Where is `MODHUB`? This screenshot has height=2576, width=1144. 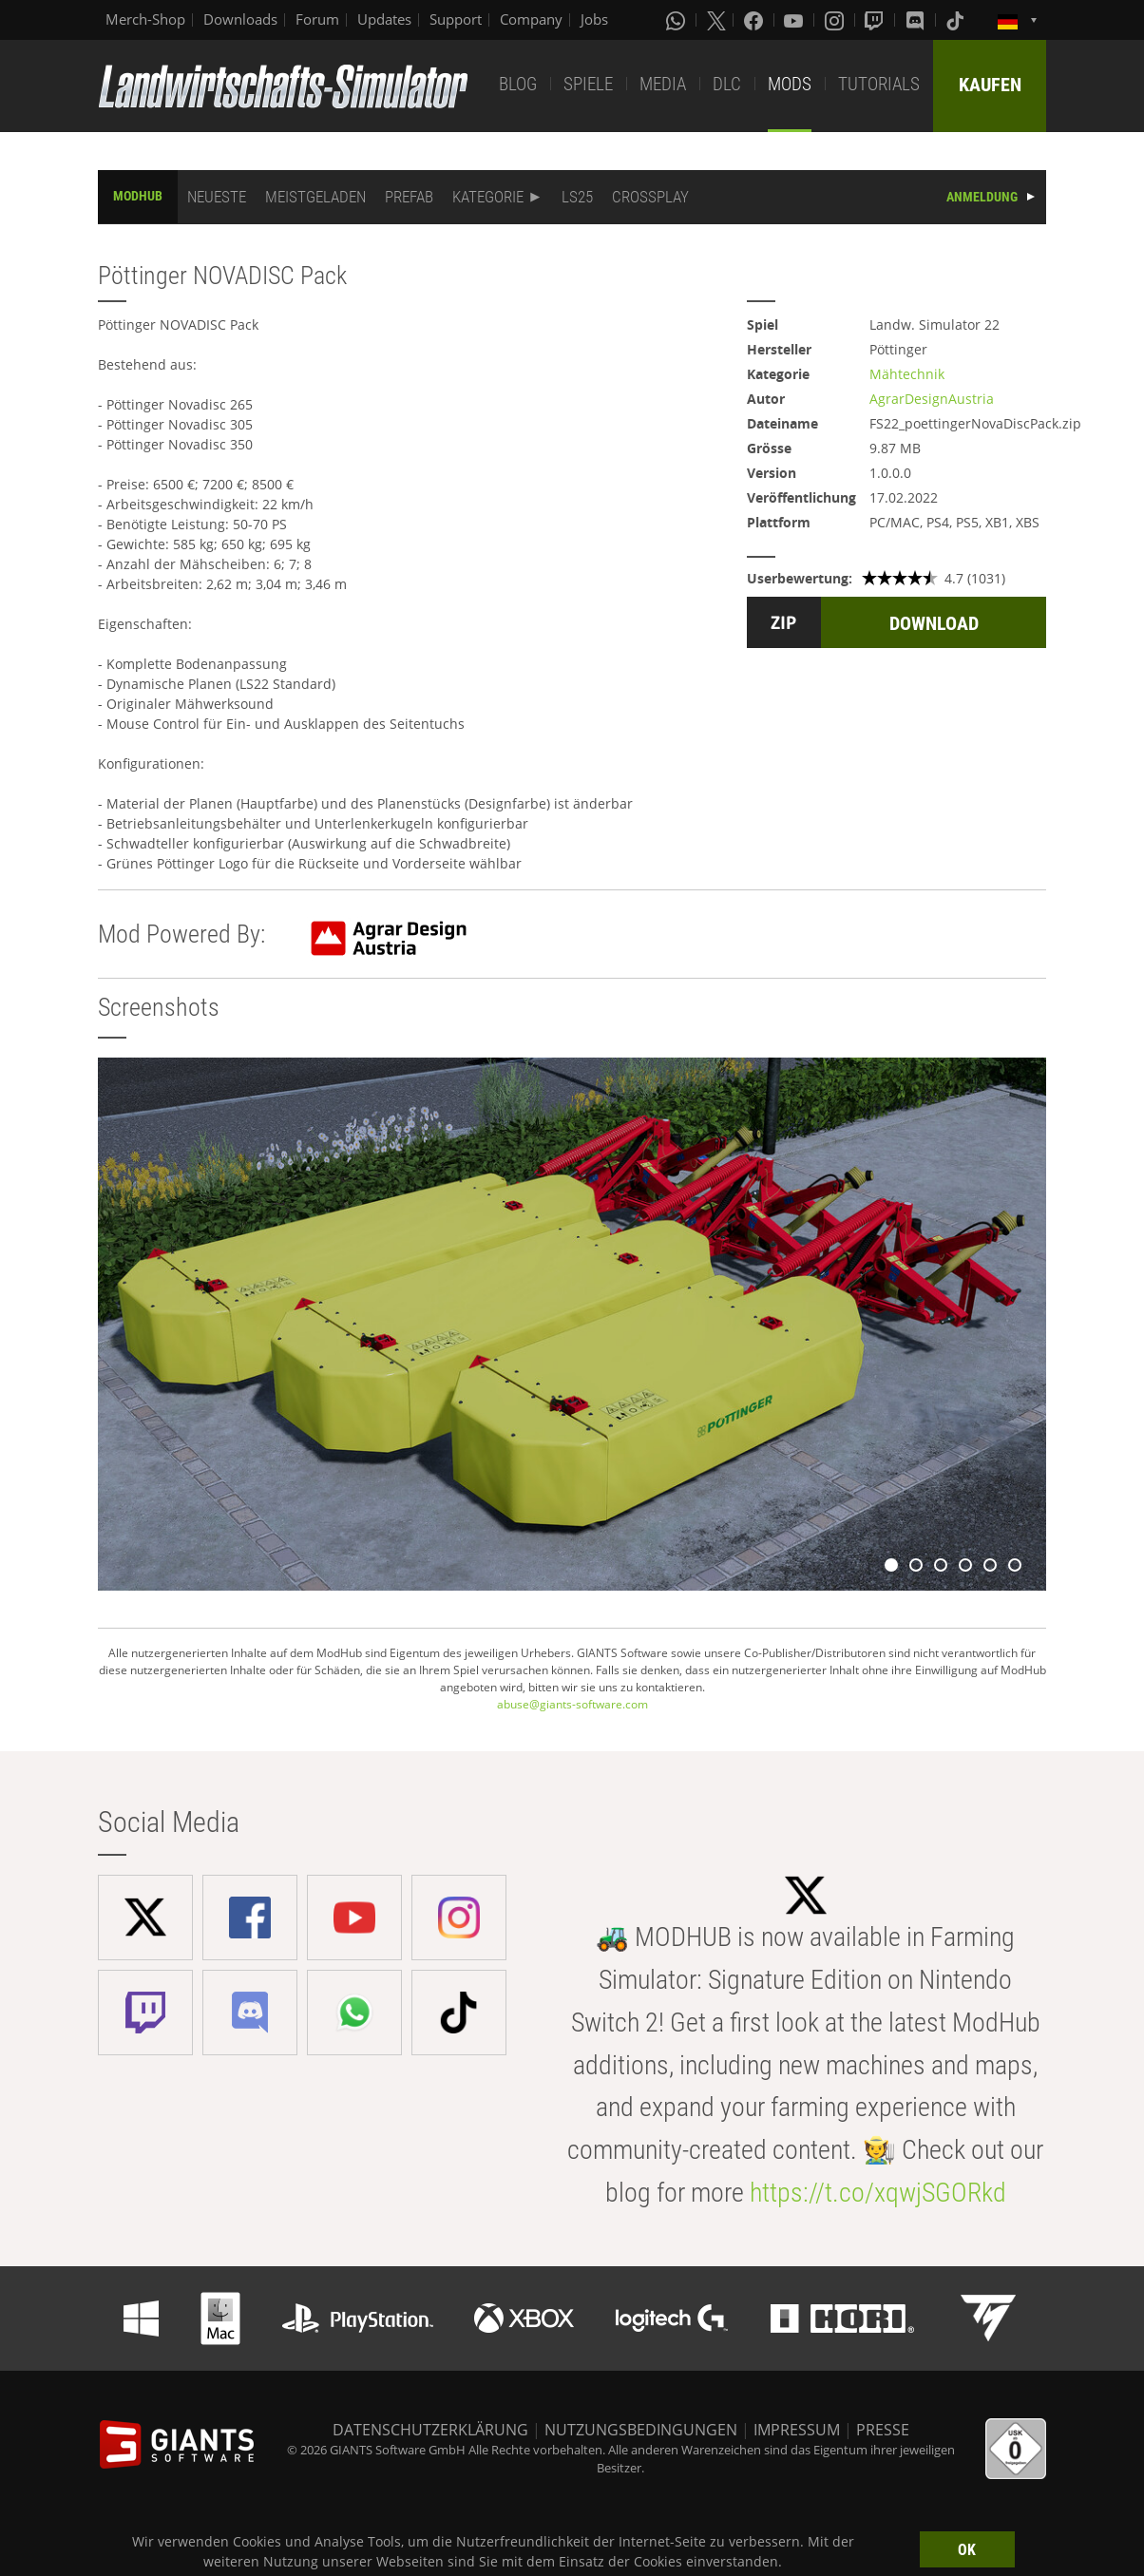 MODHUB is located at coordinates (137, 195).